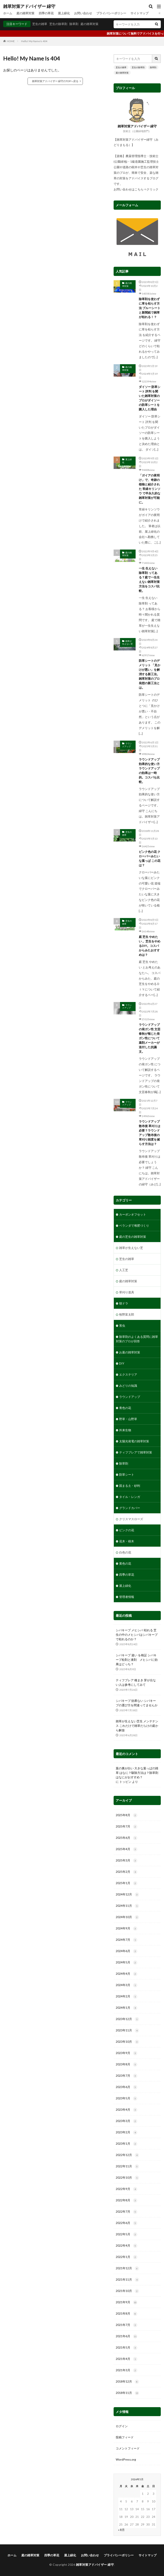 The height and width of the screenshot is (2576, 164). Describe the element at coordinates (126, 1849) in the screenshot. I see `2025年4月` at that location.